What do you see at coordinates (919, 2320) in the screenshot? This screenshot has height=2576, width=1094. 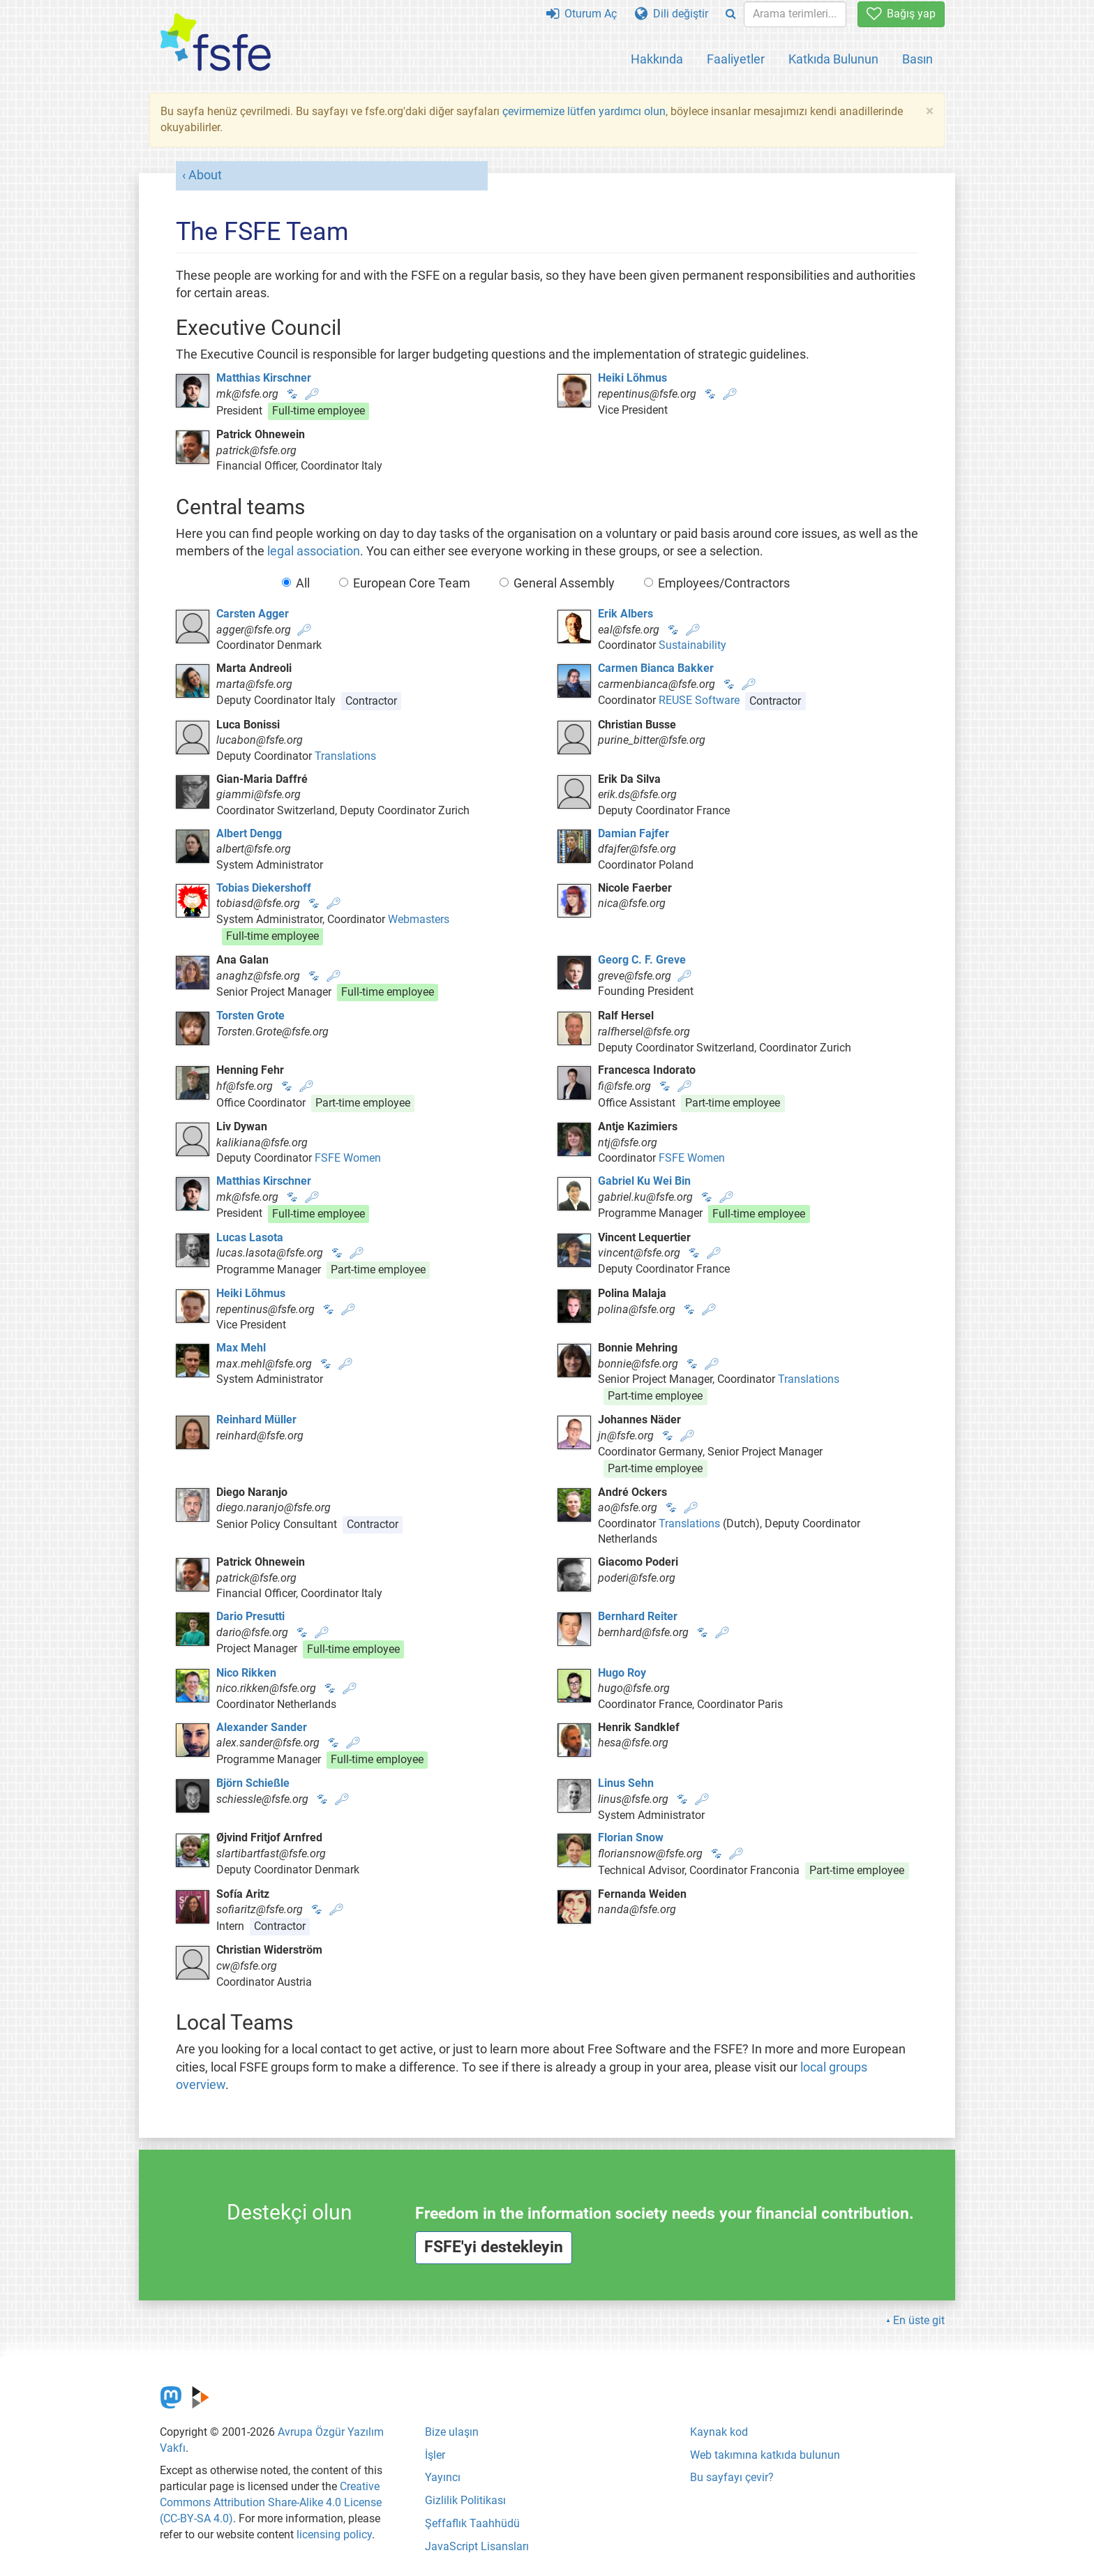 I see `En üste git` at bounding box center [919, 2320].